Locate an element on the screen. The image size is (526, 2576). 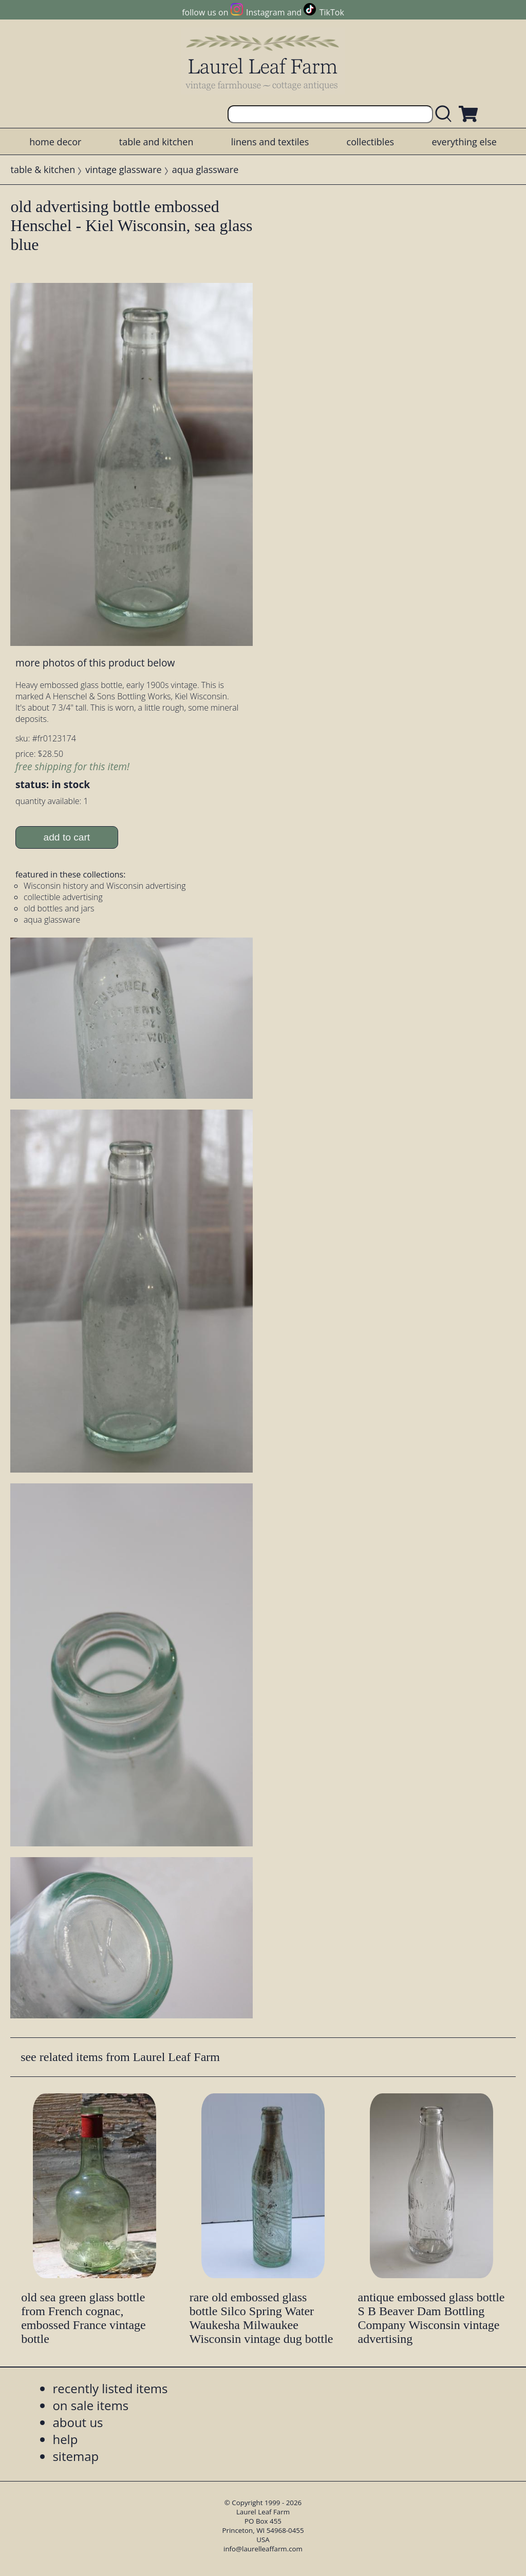
table & kitchen is located at coordinates (42, 169).